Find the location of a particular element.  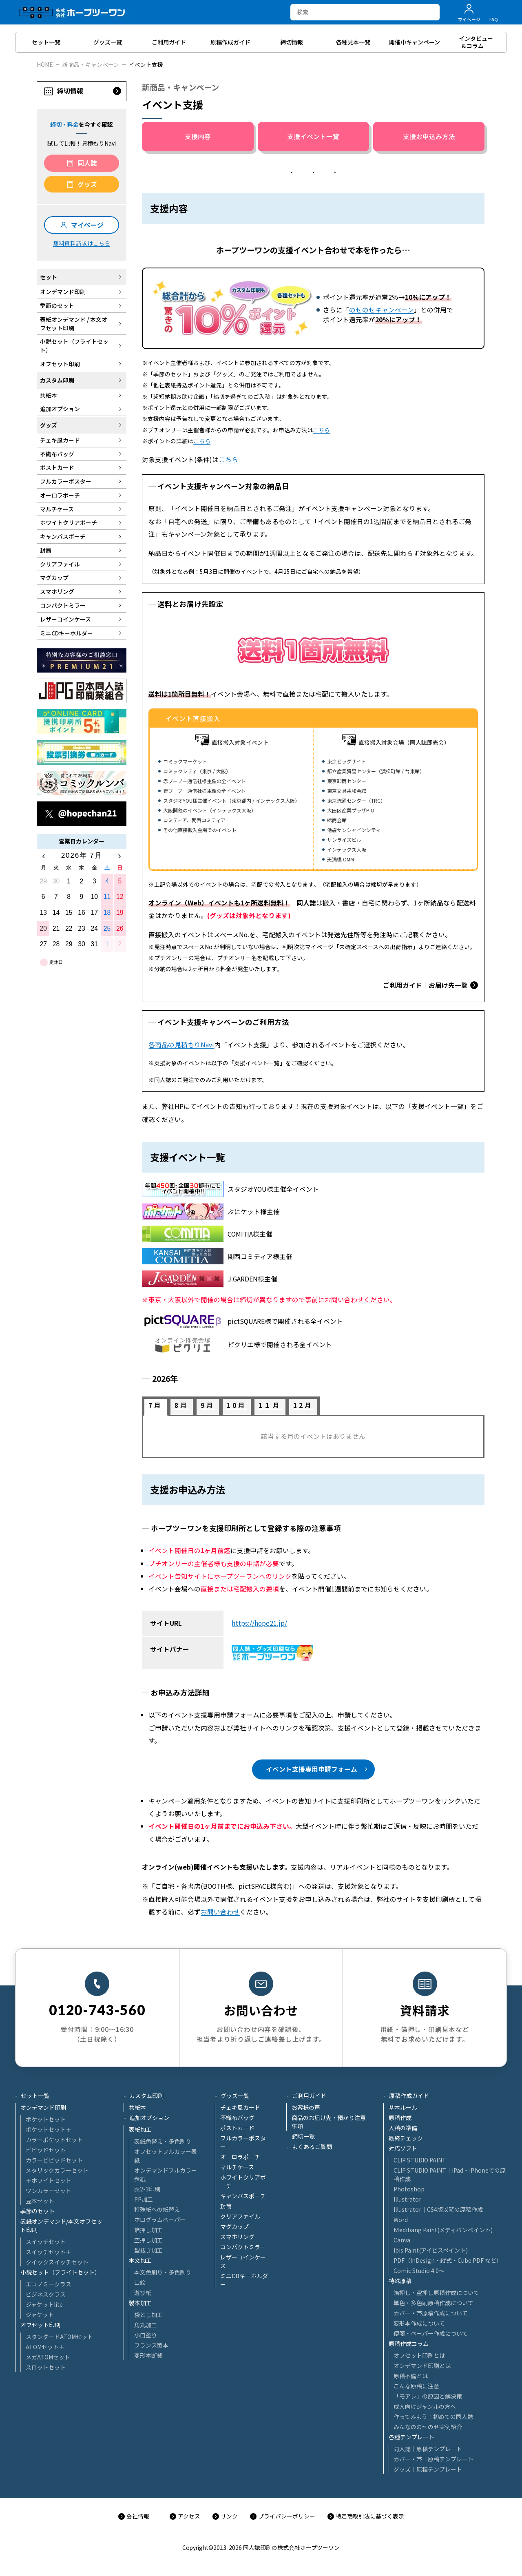

無料資料請求はこちら is located at coordinates (81, 243).